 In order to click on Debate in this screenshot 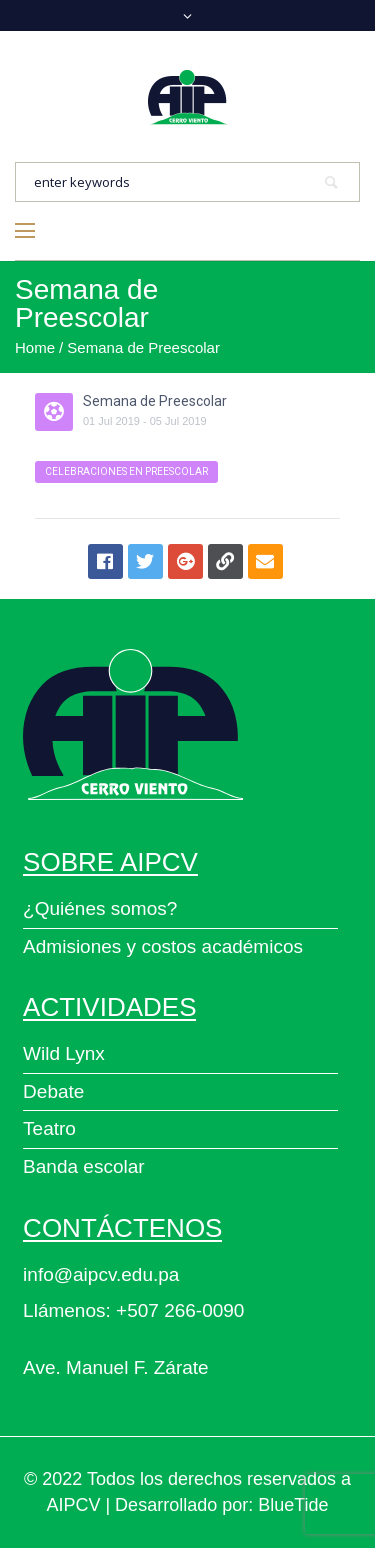, I will do `click(53, 1091)`.